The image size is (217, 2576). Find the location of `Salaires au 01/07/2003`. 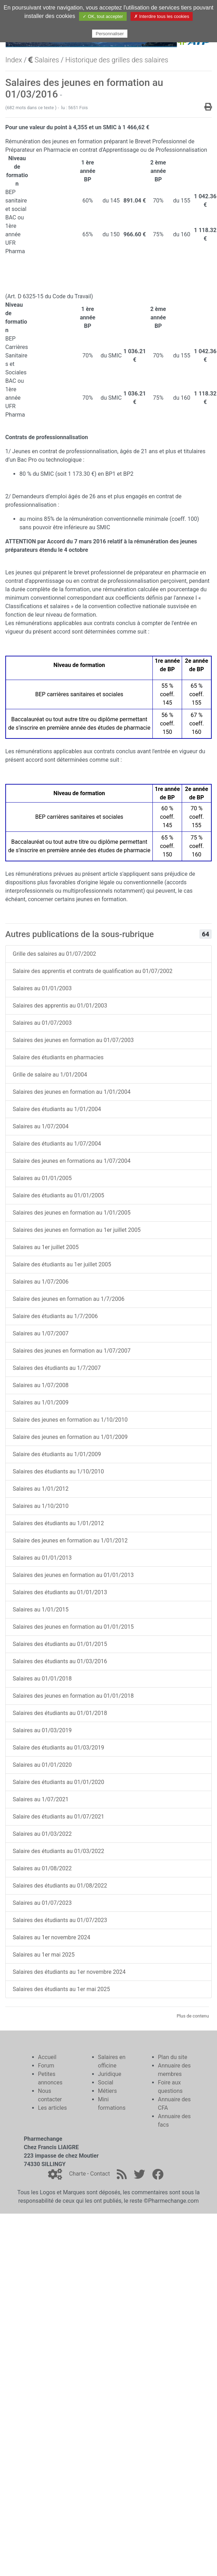

Salaires au 01/07/2003 is located at coordinates (42, 1022).